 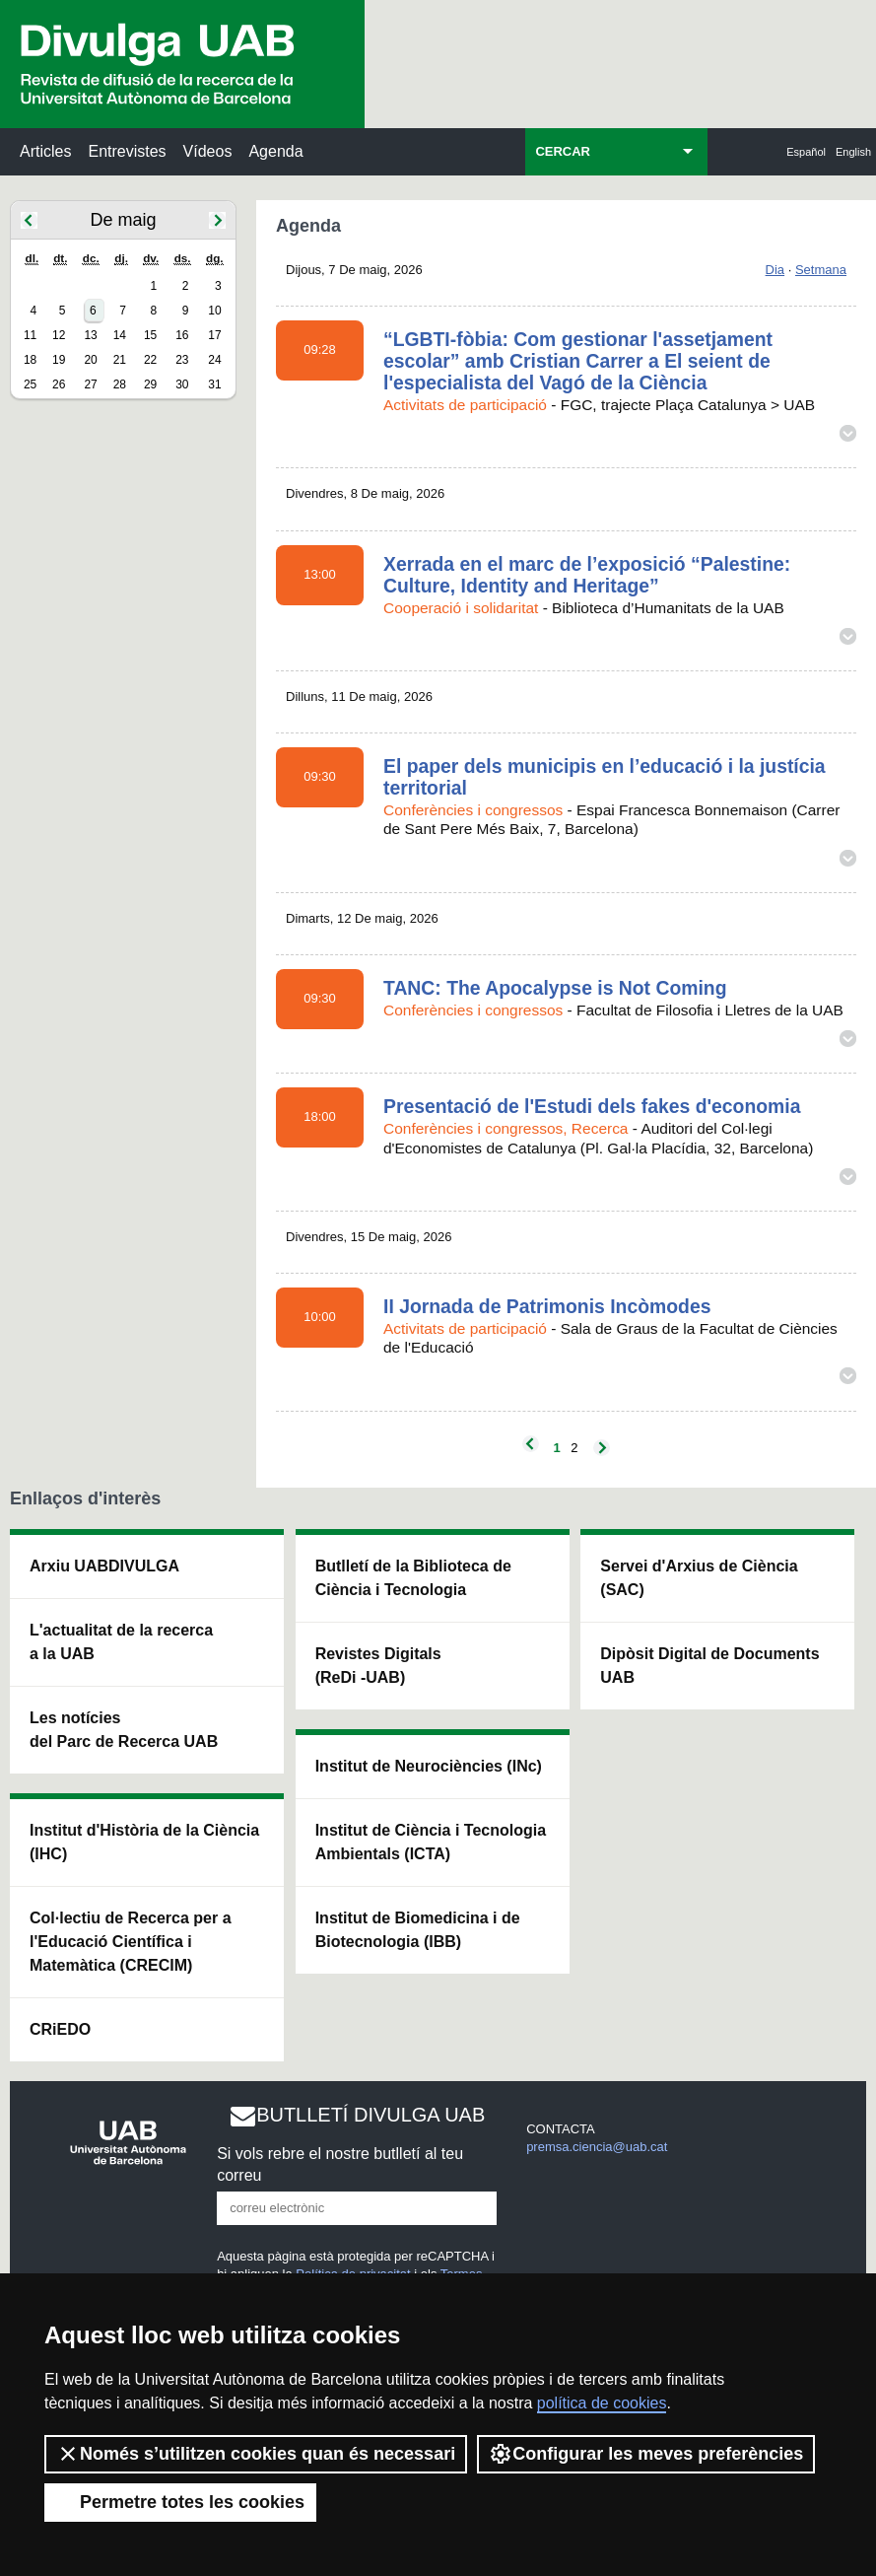 I want to click on 20, so click(x=90, y=360).